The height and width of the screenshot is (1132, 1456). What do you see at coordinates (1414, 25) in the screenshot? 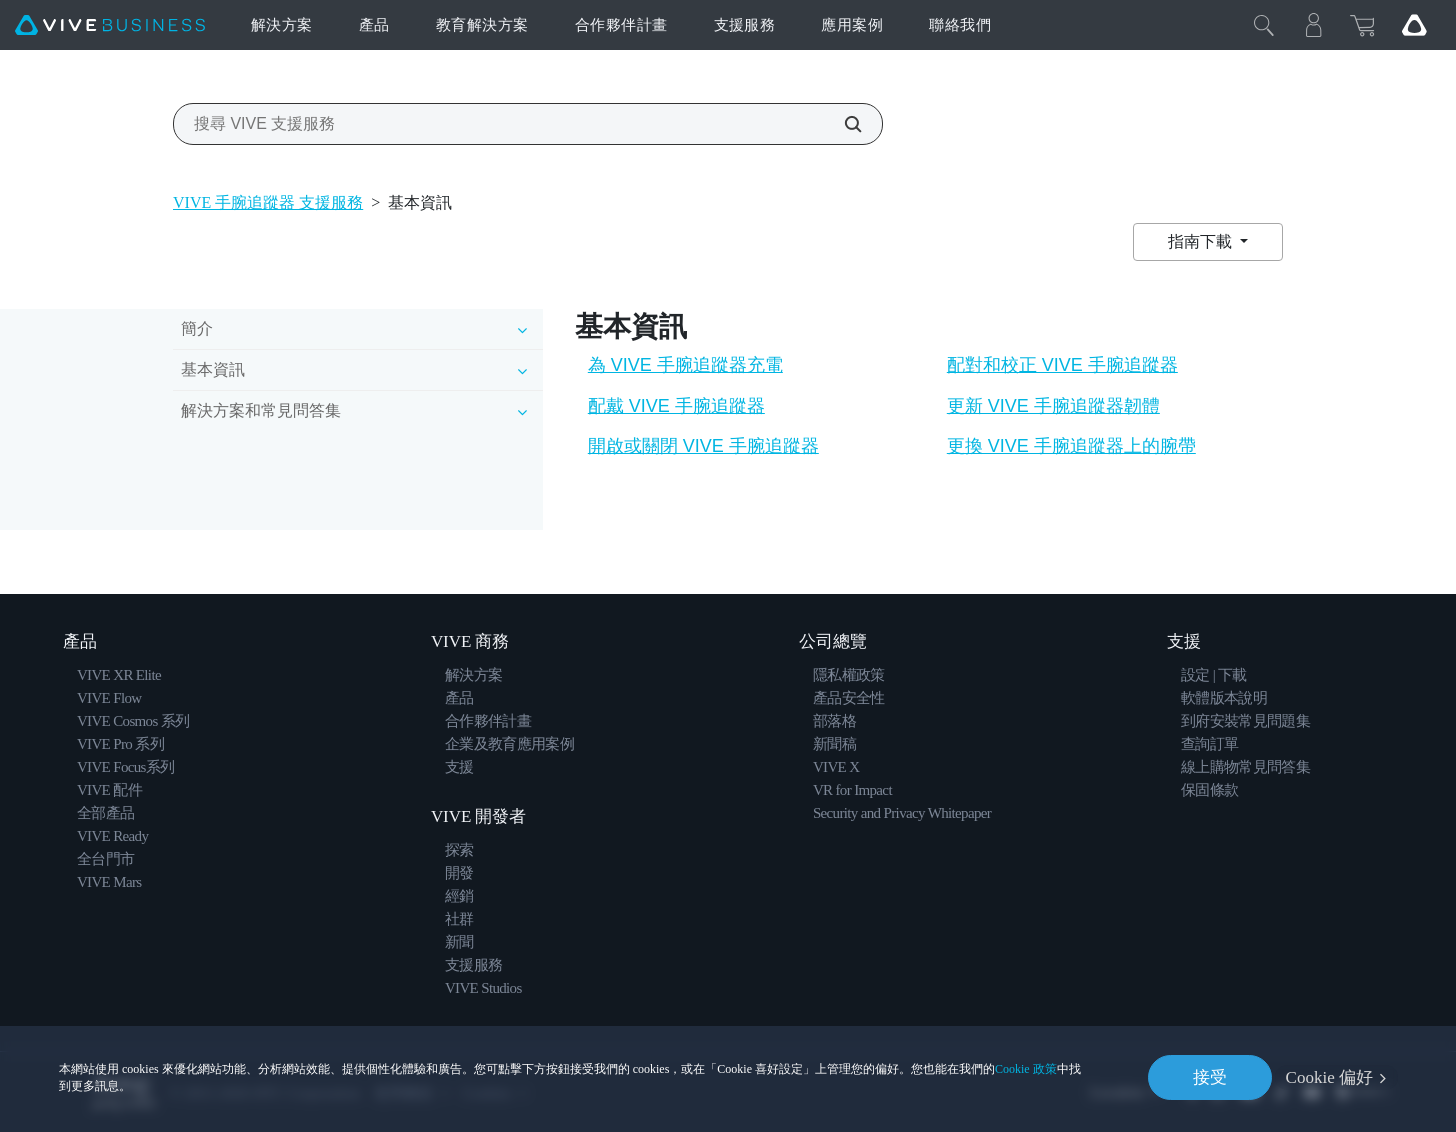
I see `[Go VIVE]` at bounding box center [1414, 25].